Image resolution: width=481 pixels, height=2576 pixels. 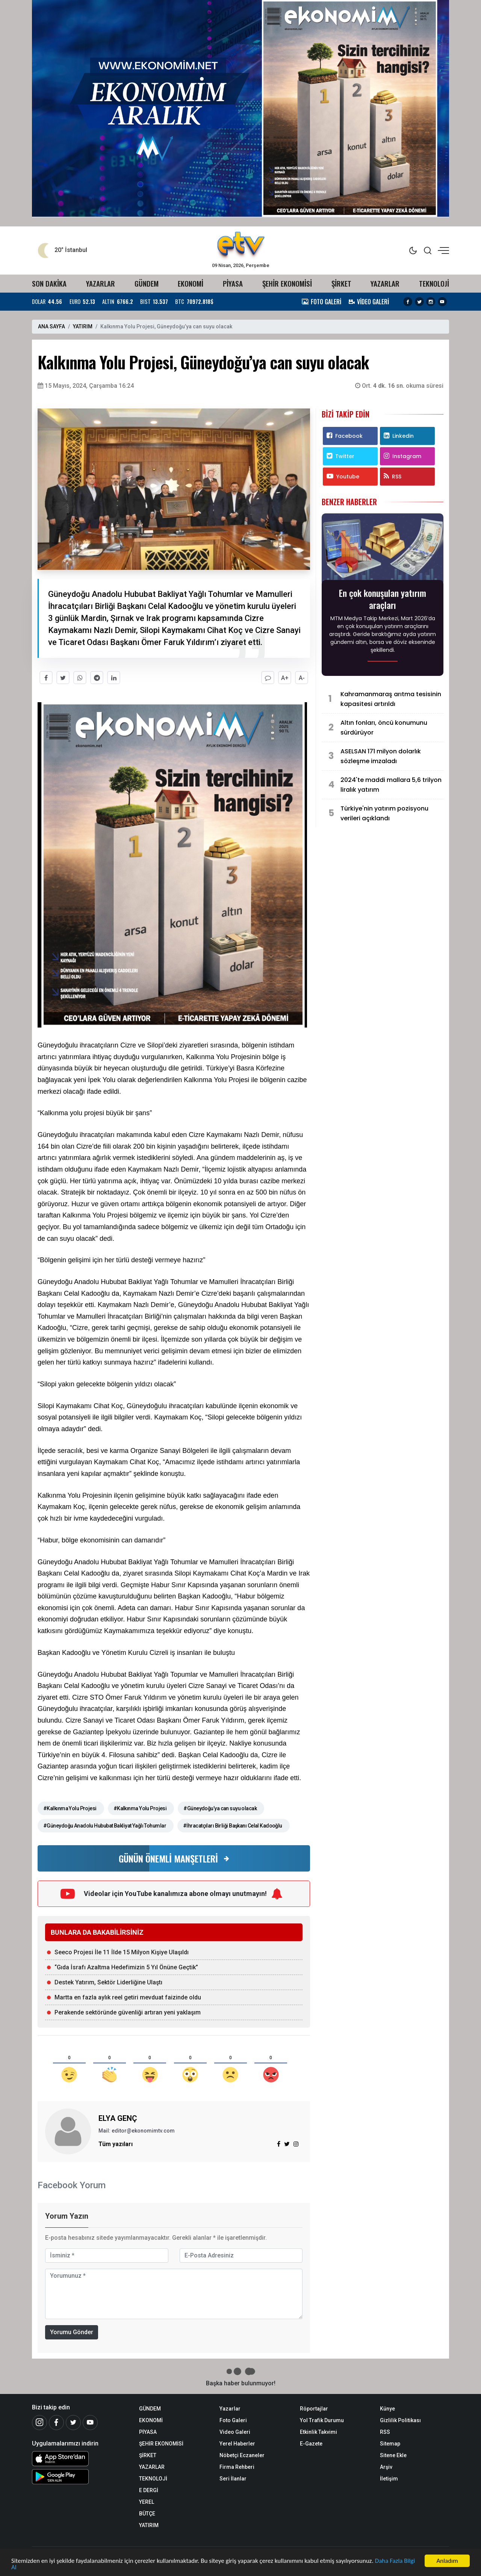 I want to click on TEKNOLOJİ, so click(x=434, y=283).